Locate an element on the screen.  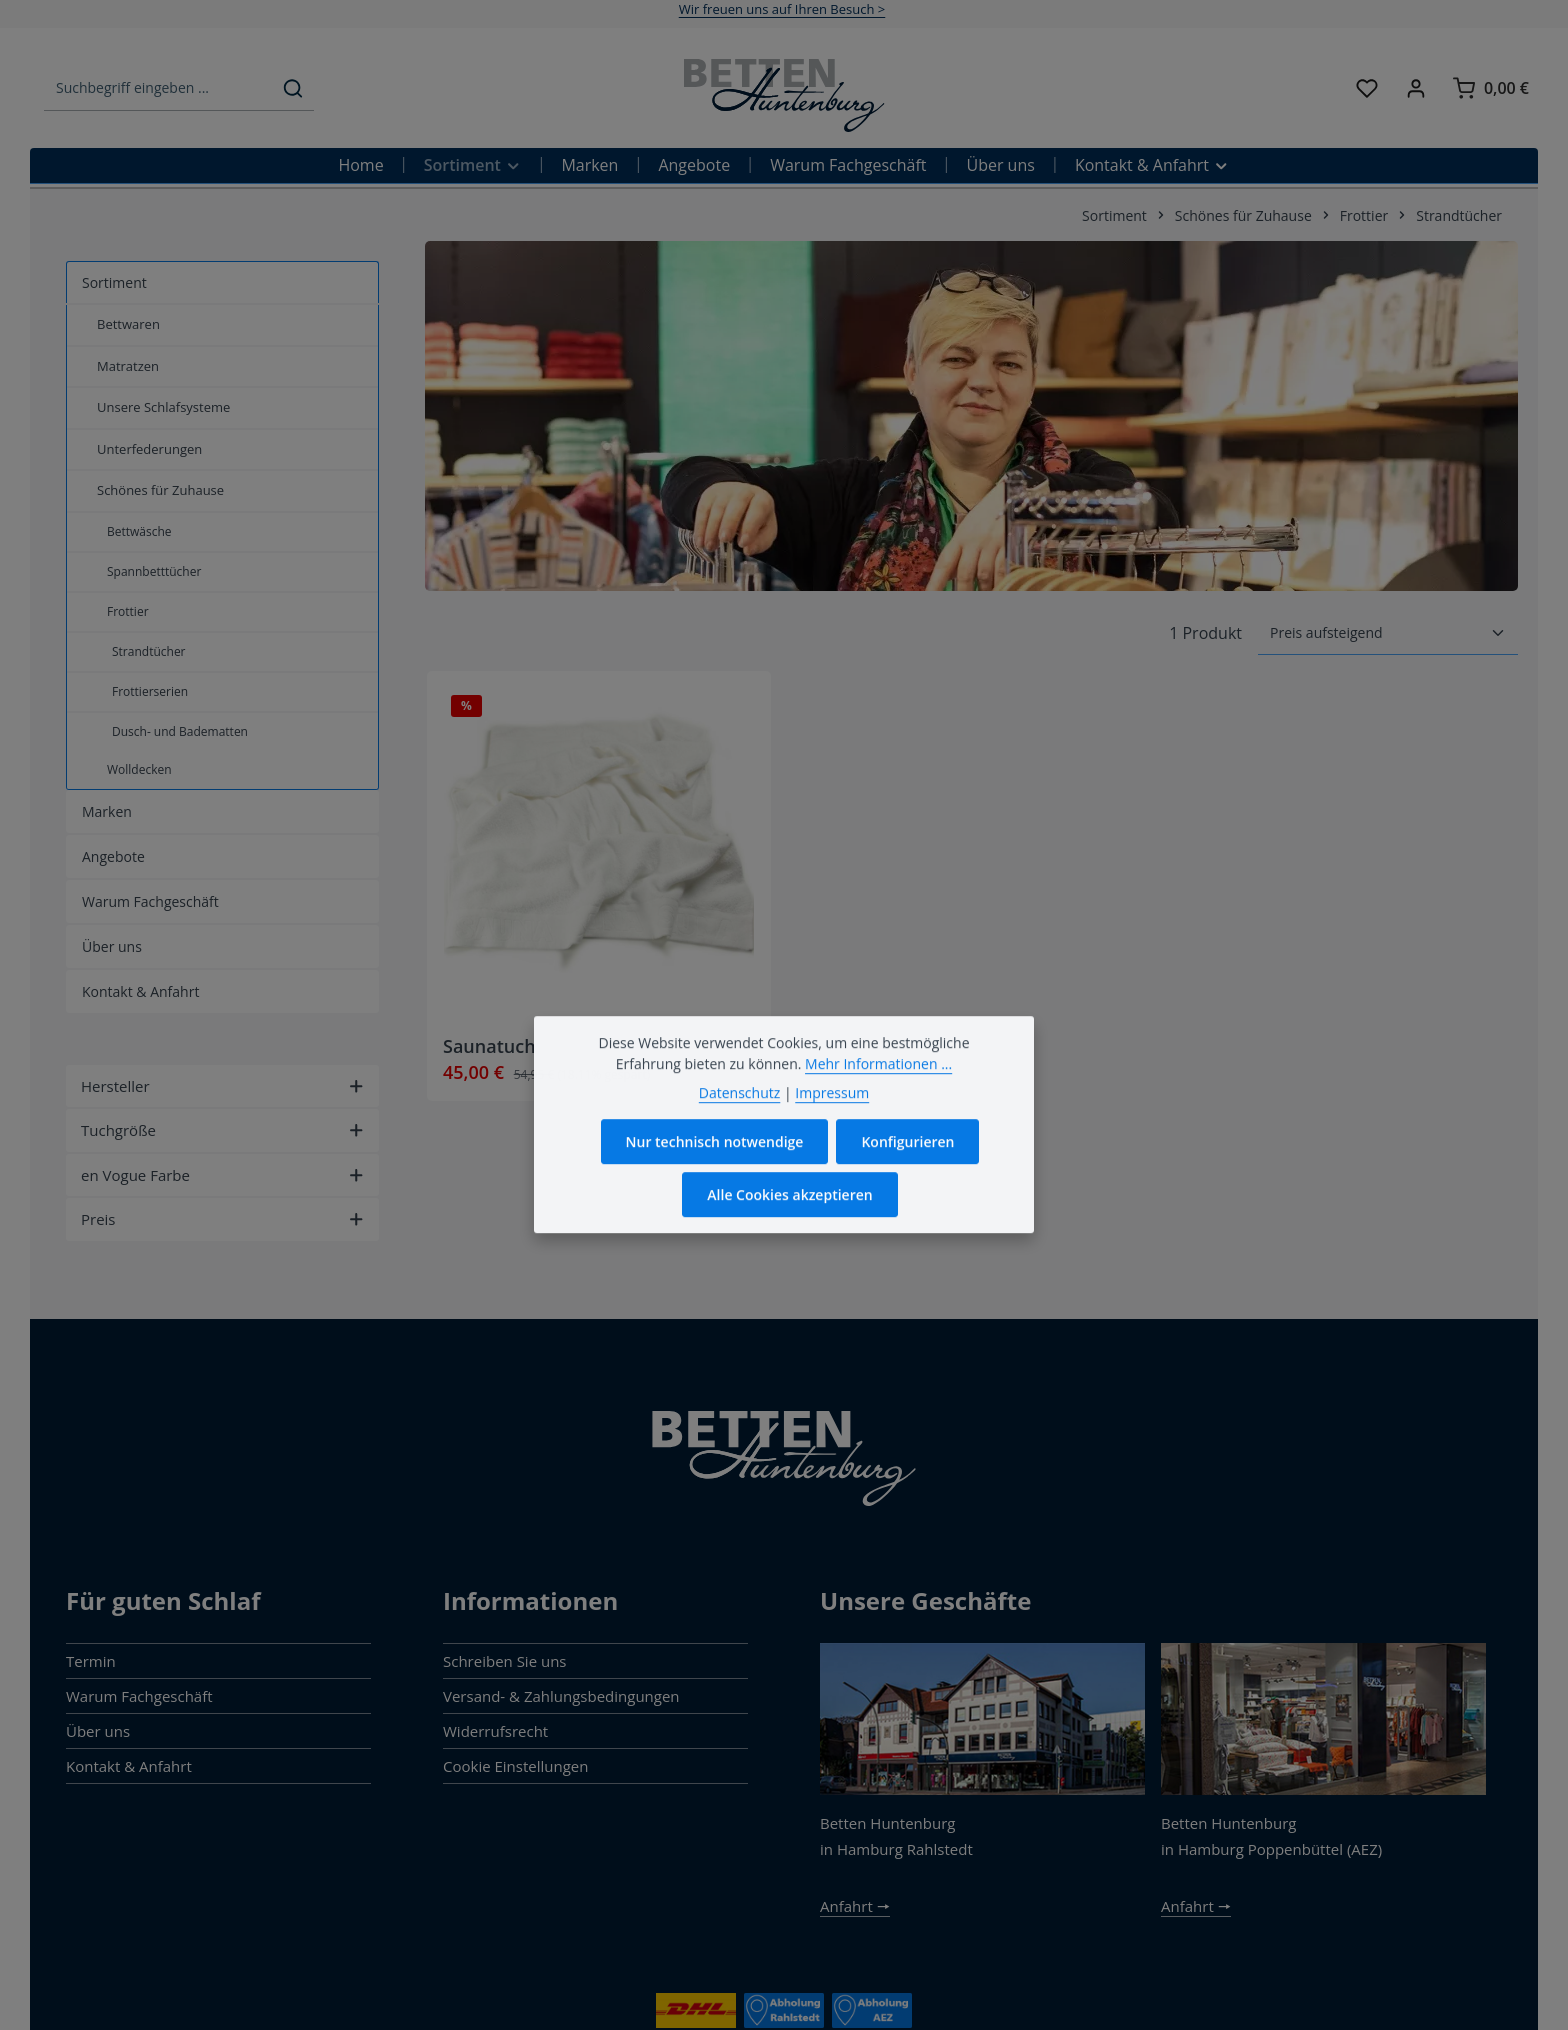
Kontakt & Anfahrt is located at coordinates (129, 1766).